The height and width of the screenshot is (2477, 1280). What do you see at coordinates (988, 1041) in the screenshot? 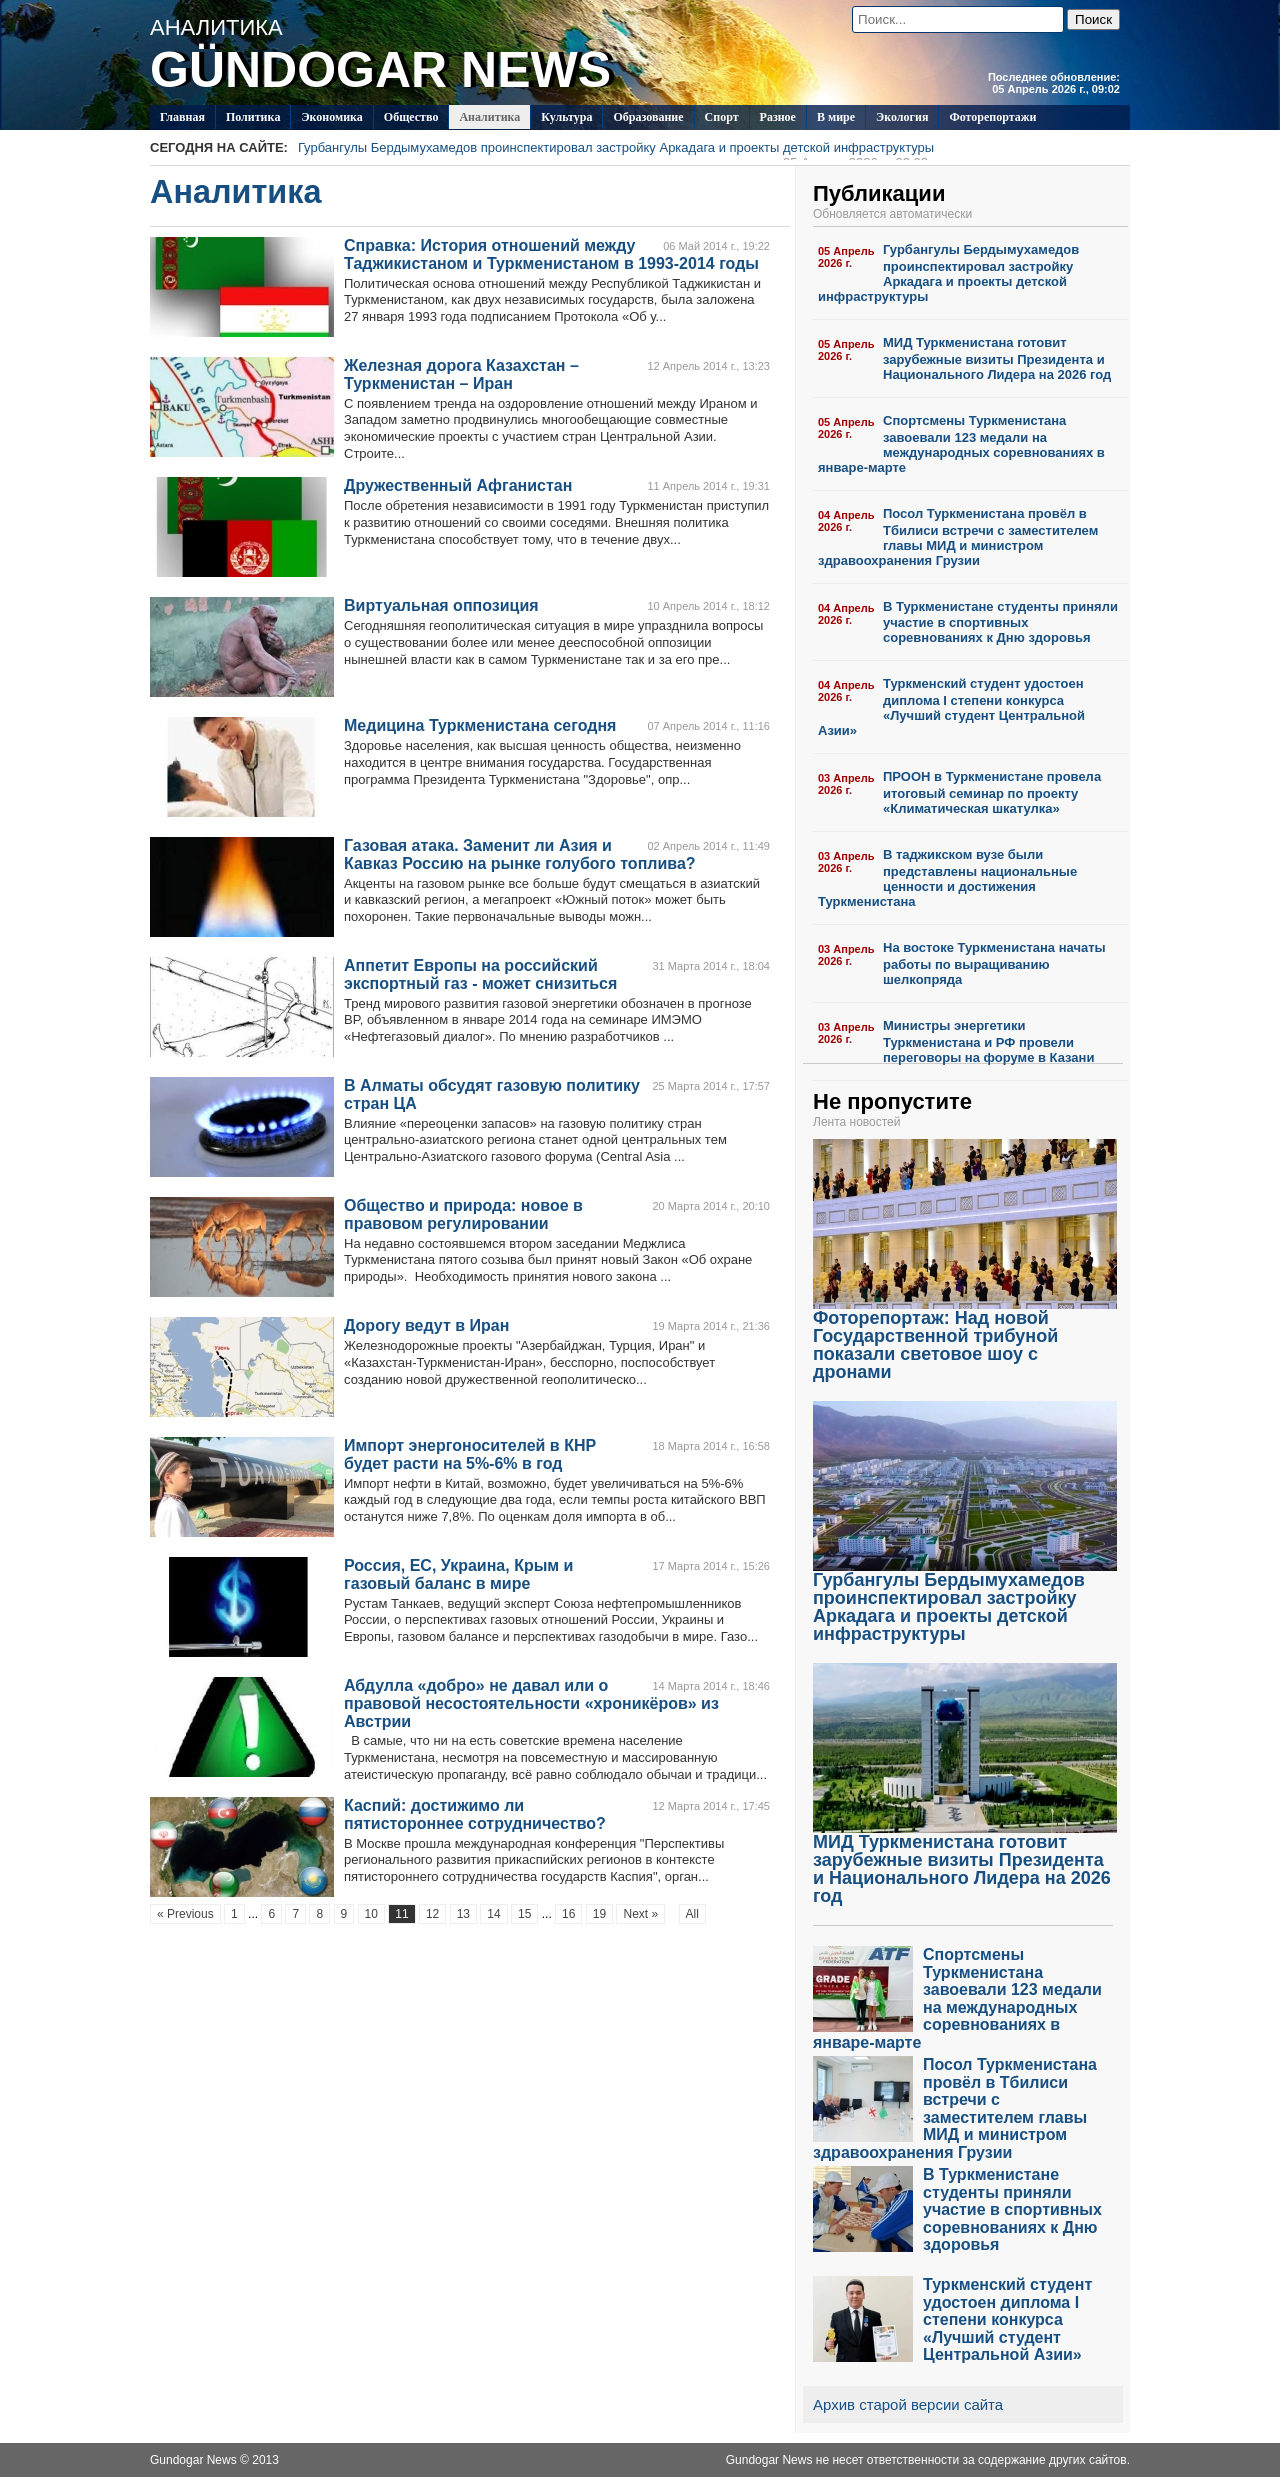
I see `Министры энергетики Туркменистана и РФ провели переговоры на форуме в Казани` at bounding box center [988, 1041].